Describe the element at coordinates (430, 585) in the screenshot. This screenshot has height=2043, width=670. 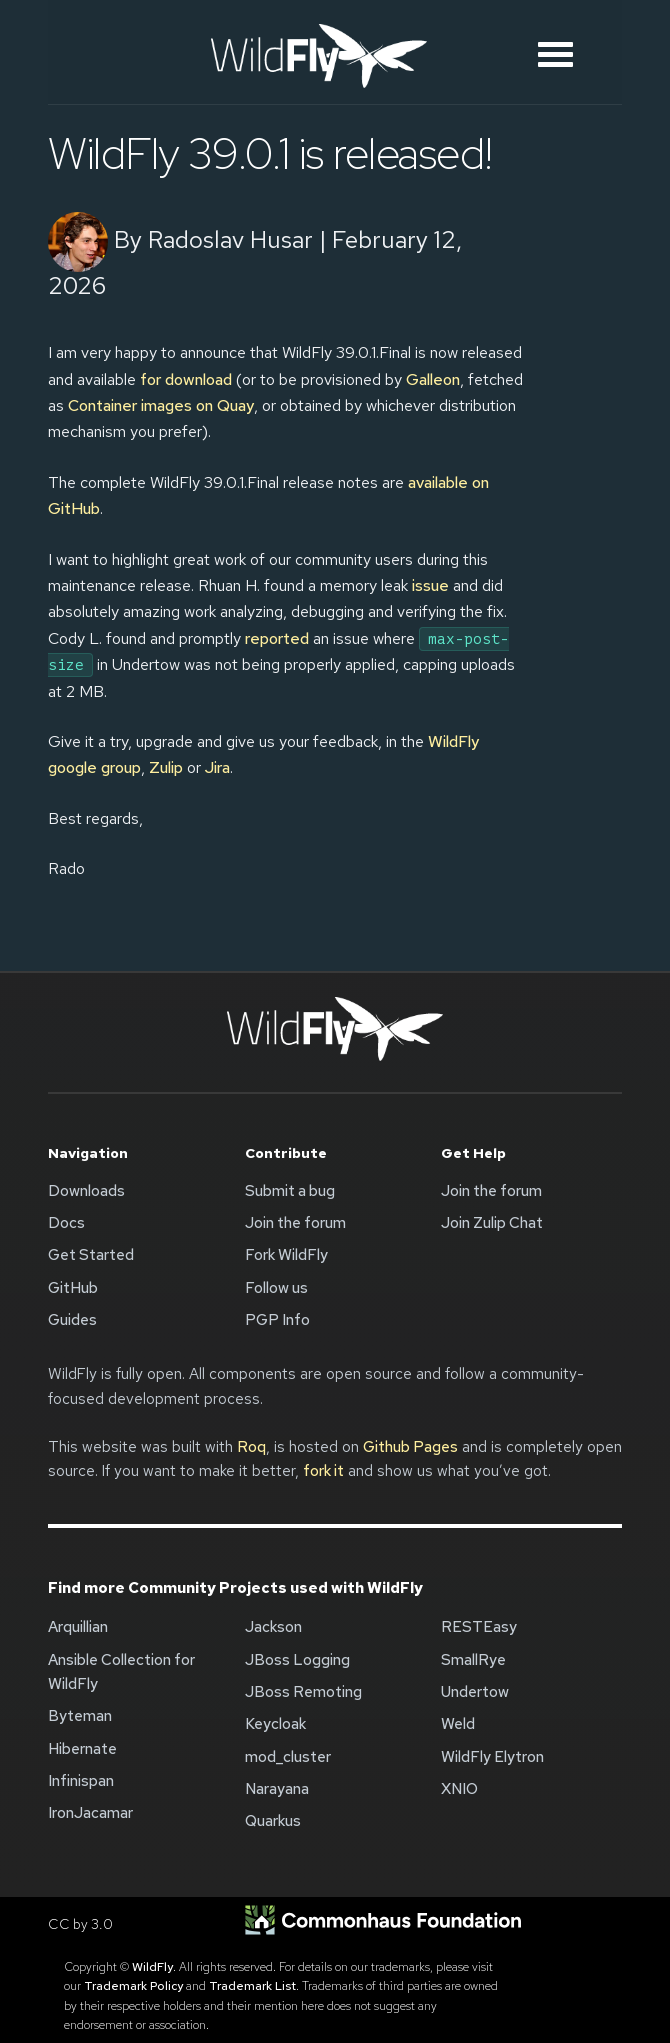
I see `issue` at that location.